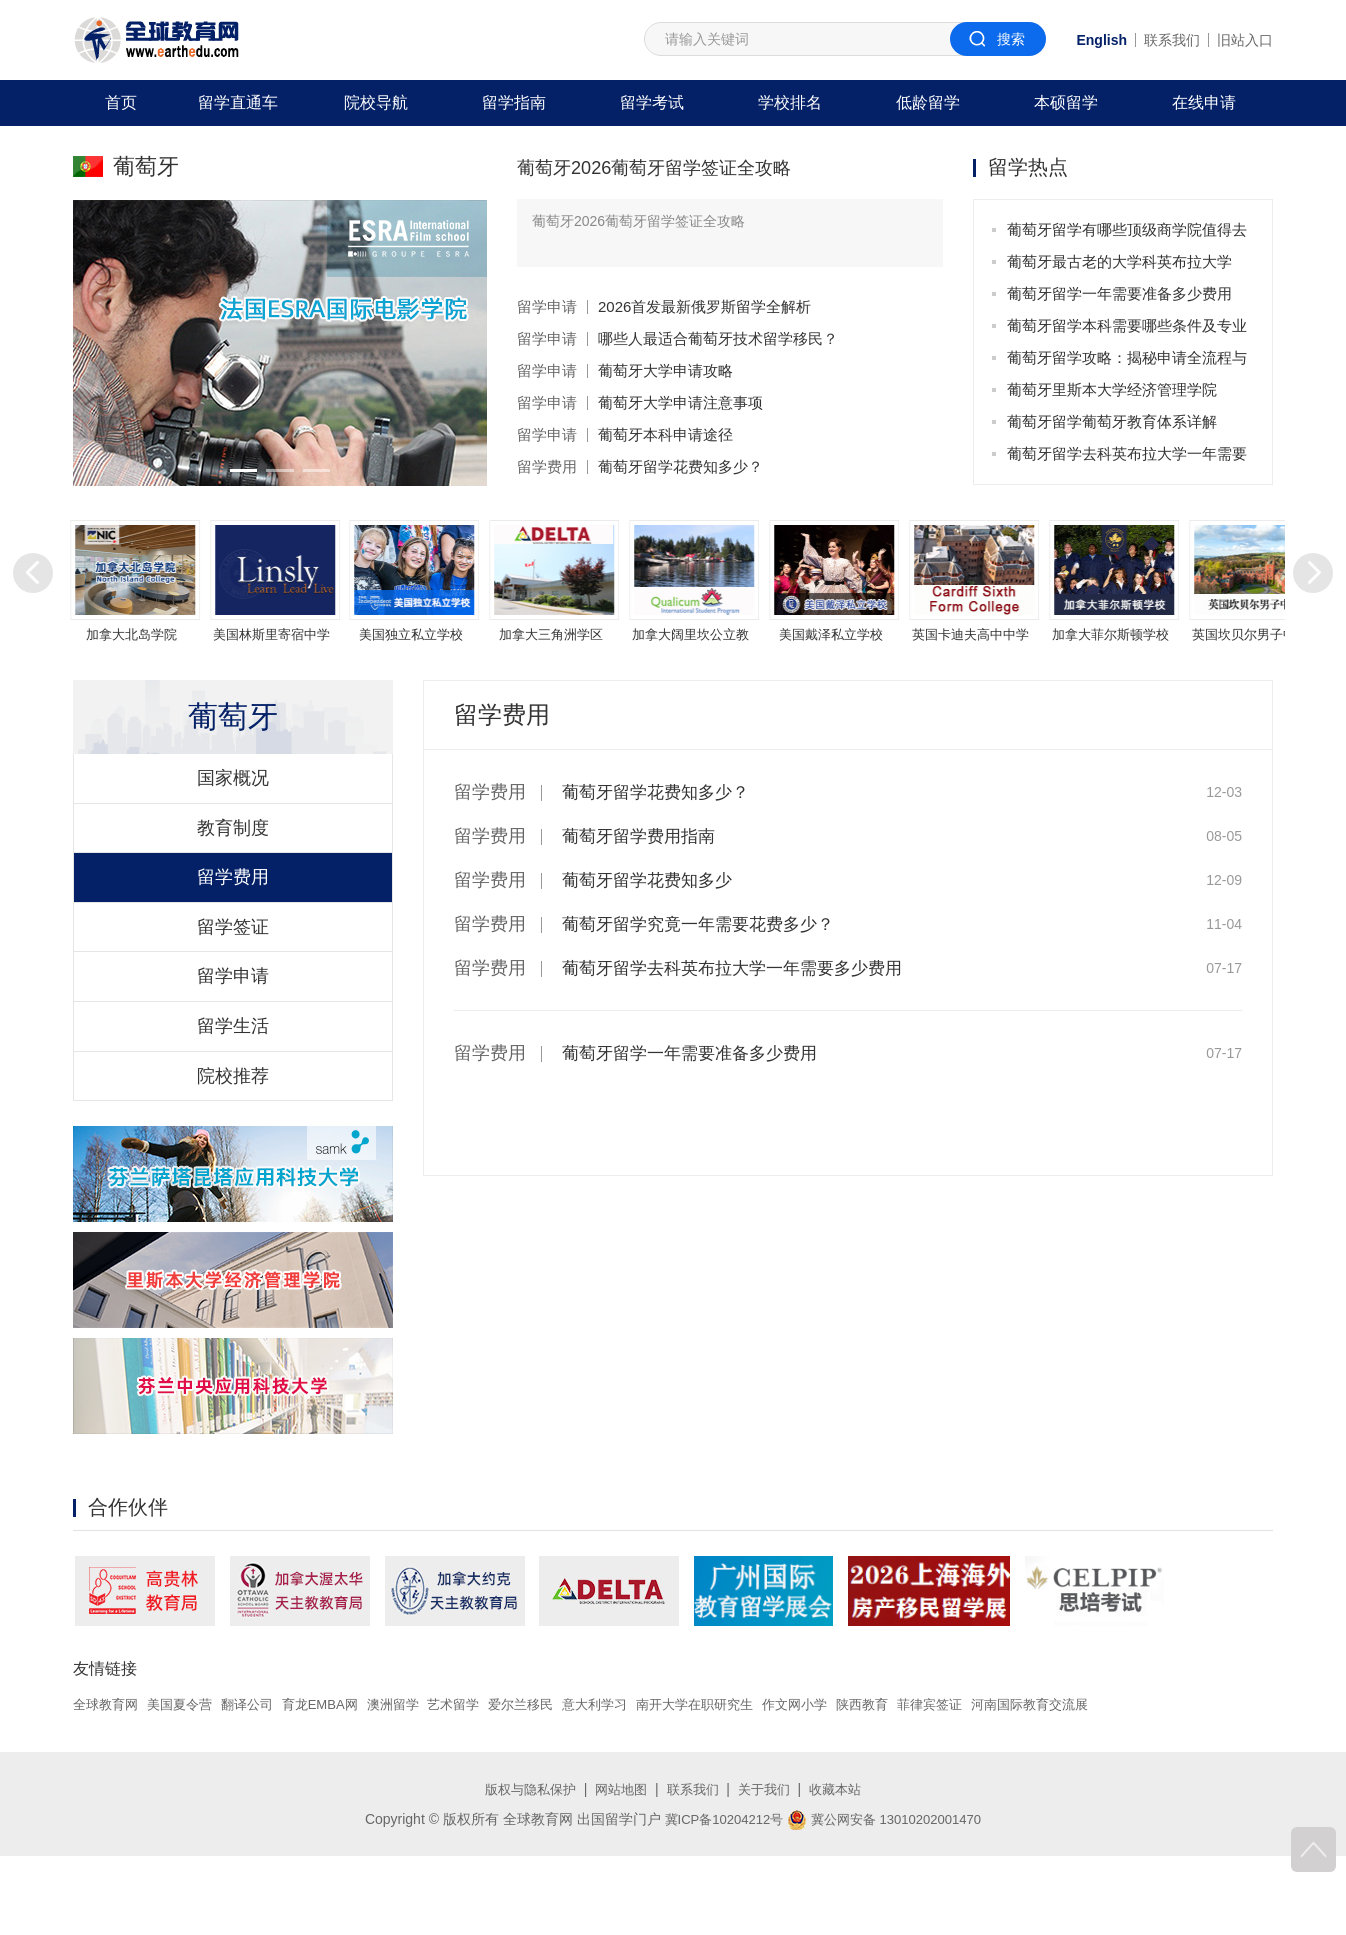 The width and height of the screenshot is (1346, 1935). What do you see at coordinates (769, 1868) in the screenshot?
I see `关于我们` at bounding box center [769, 1868].